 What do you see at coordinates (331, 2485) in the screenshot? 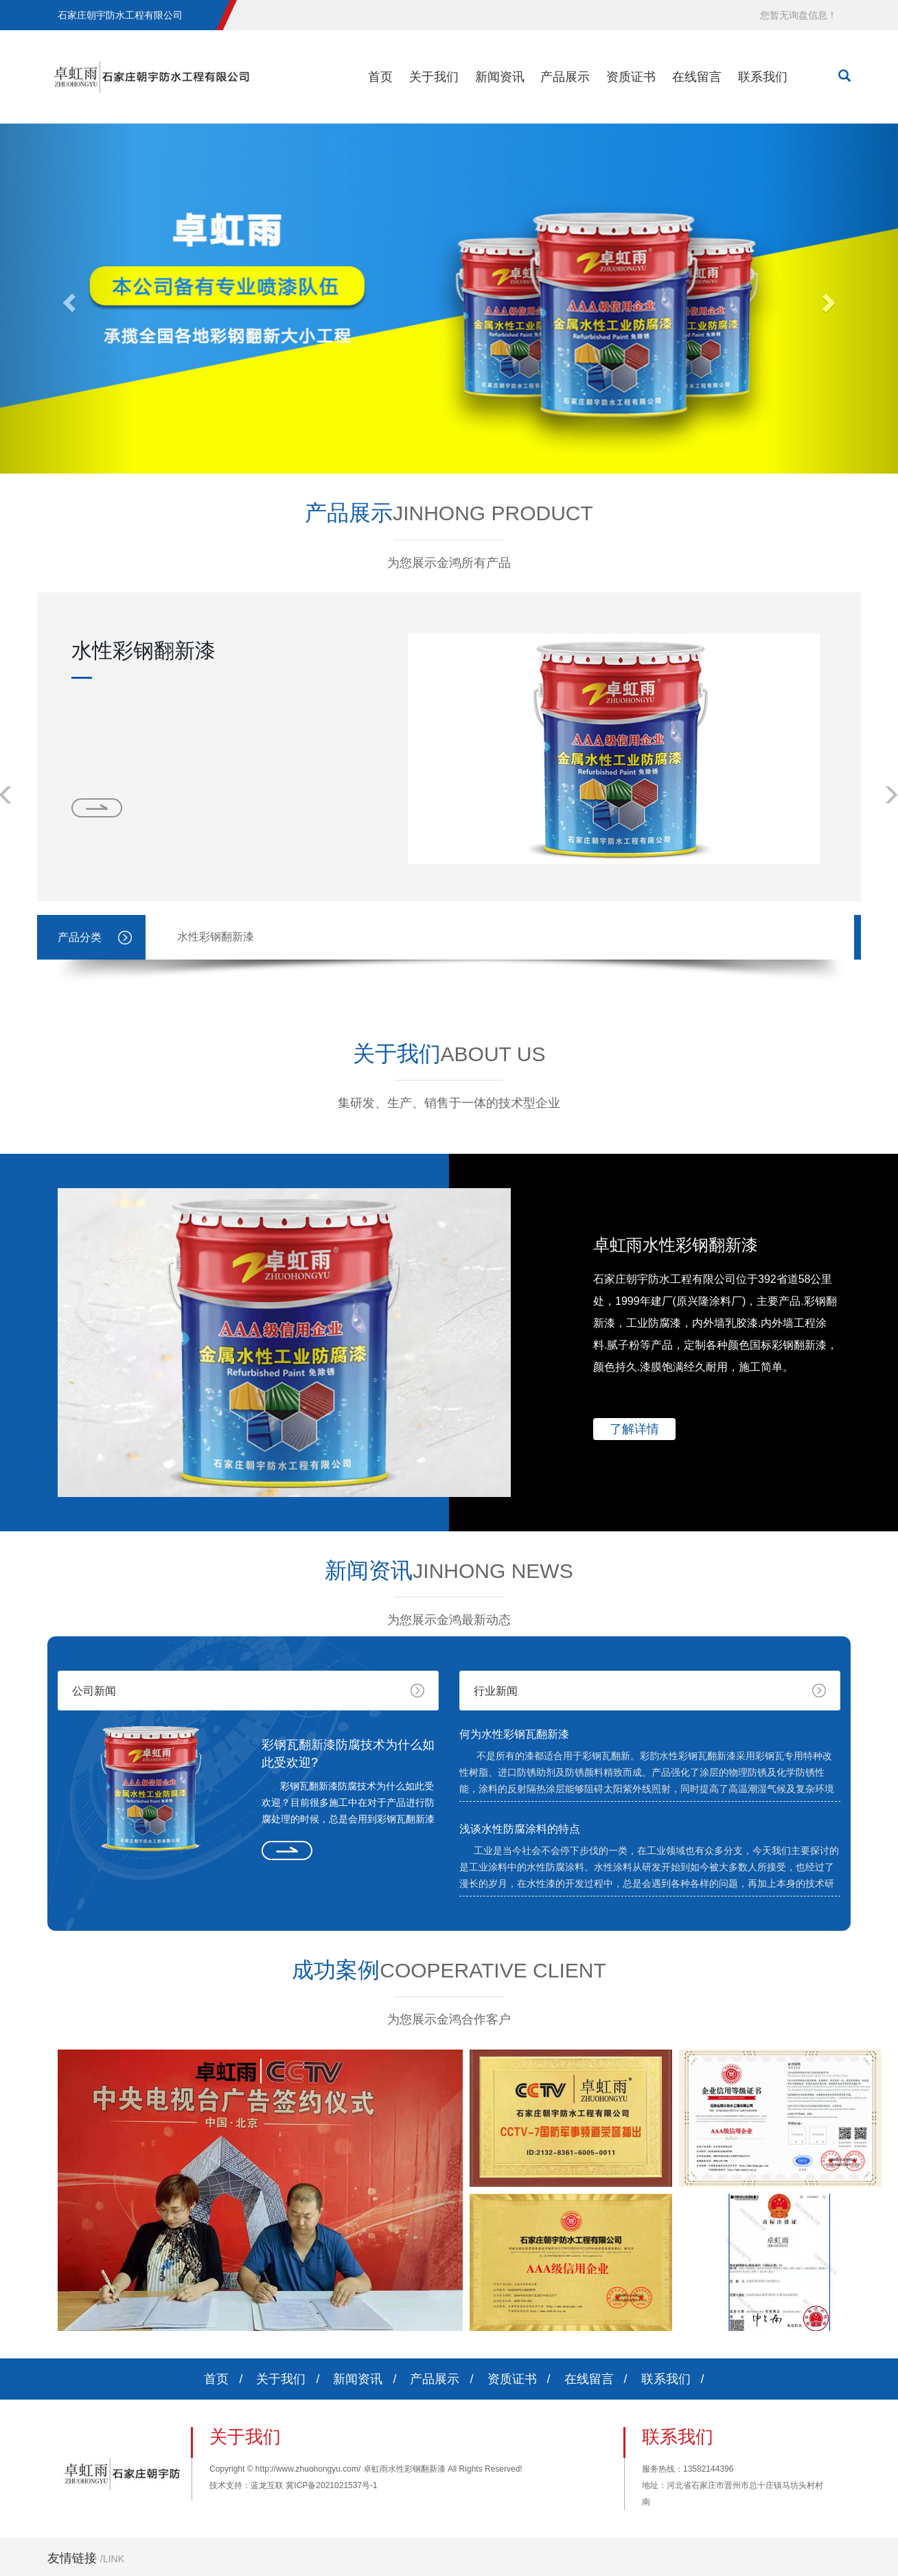
I see `冀ICP备2021021537号-1` at bounding box center [331, 2485].